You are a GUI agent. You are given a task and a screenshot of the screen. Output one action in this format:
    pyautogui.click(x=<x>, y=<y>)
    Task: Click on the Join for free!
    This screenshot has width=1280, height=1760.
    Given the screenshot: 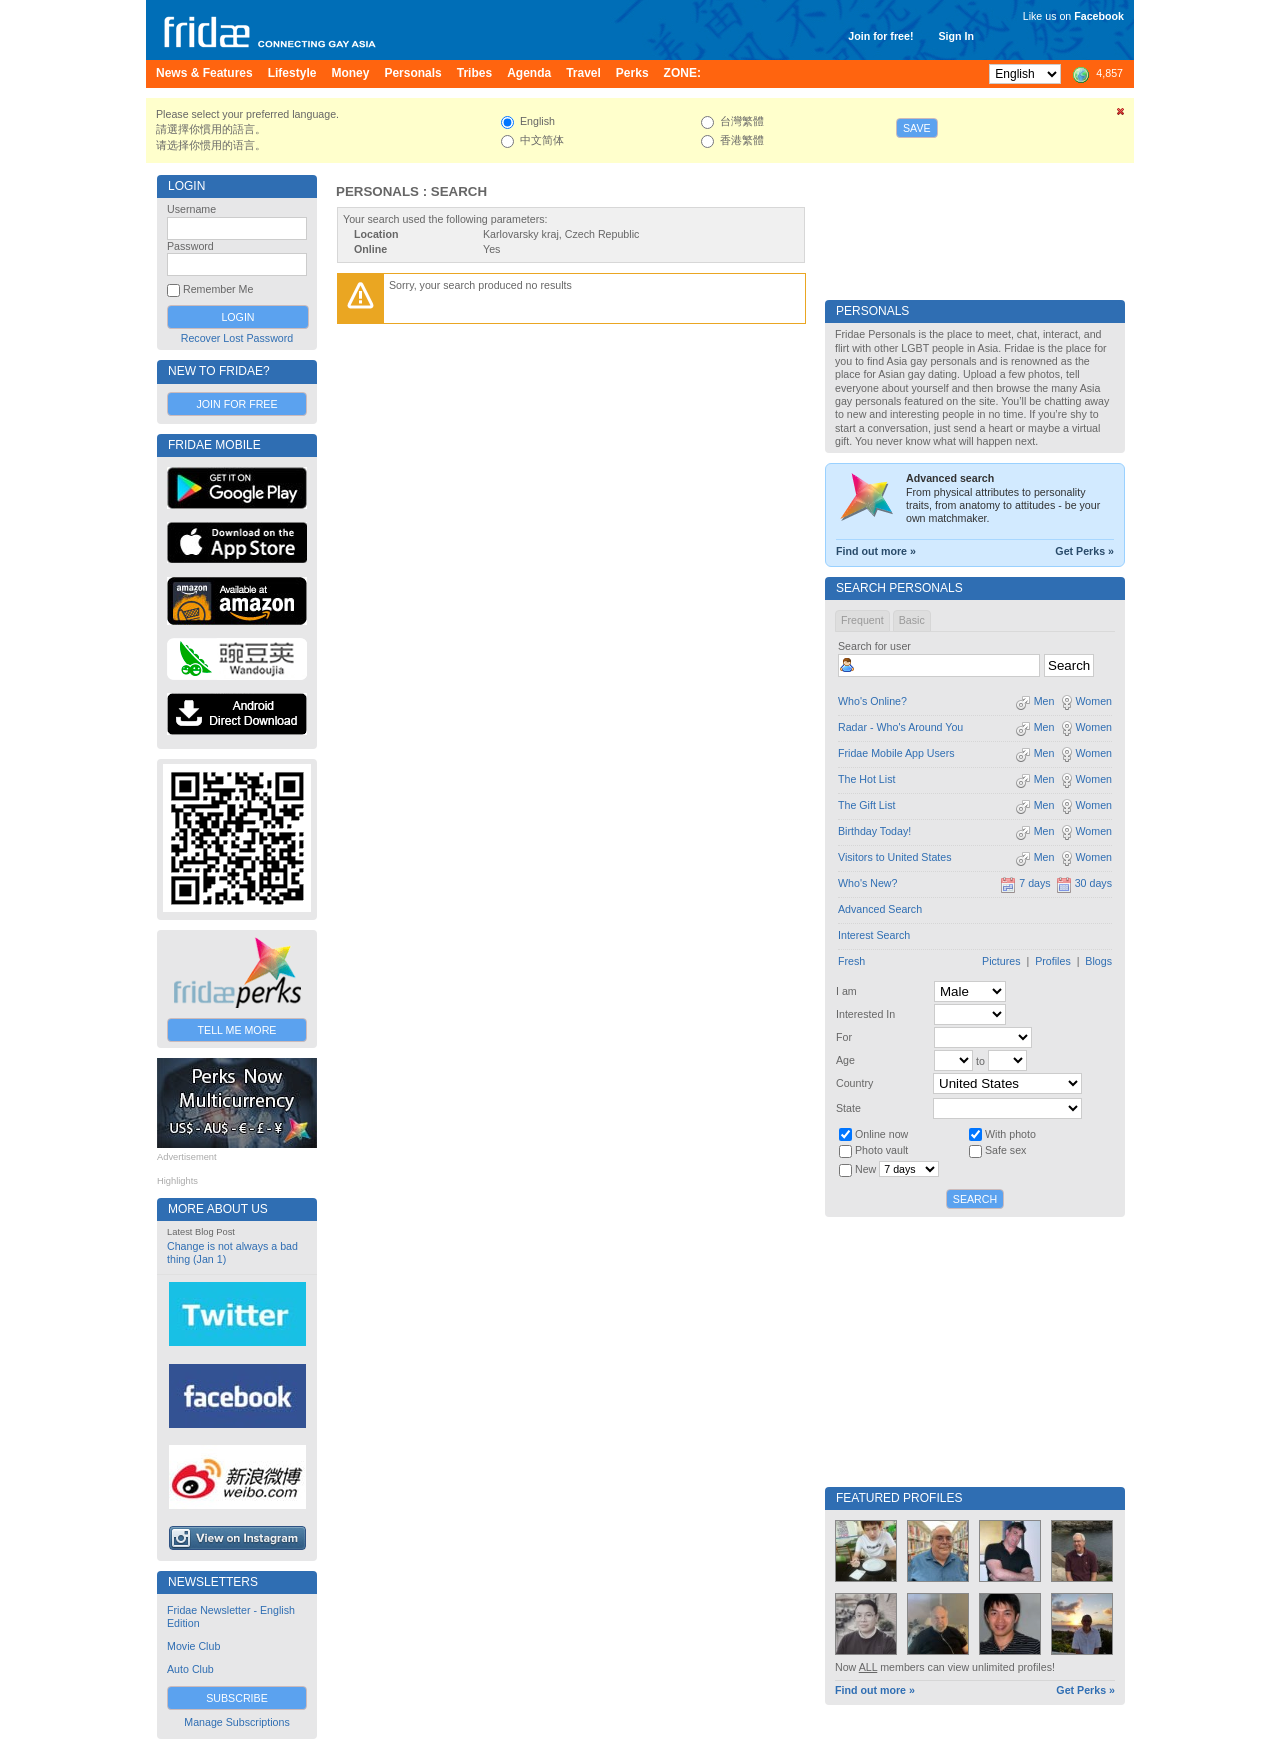 What is the action you would take?
    pyautogui.click(x=880, y=36)
    